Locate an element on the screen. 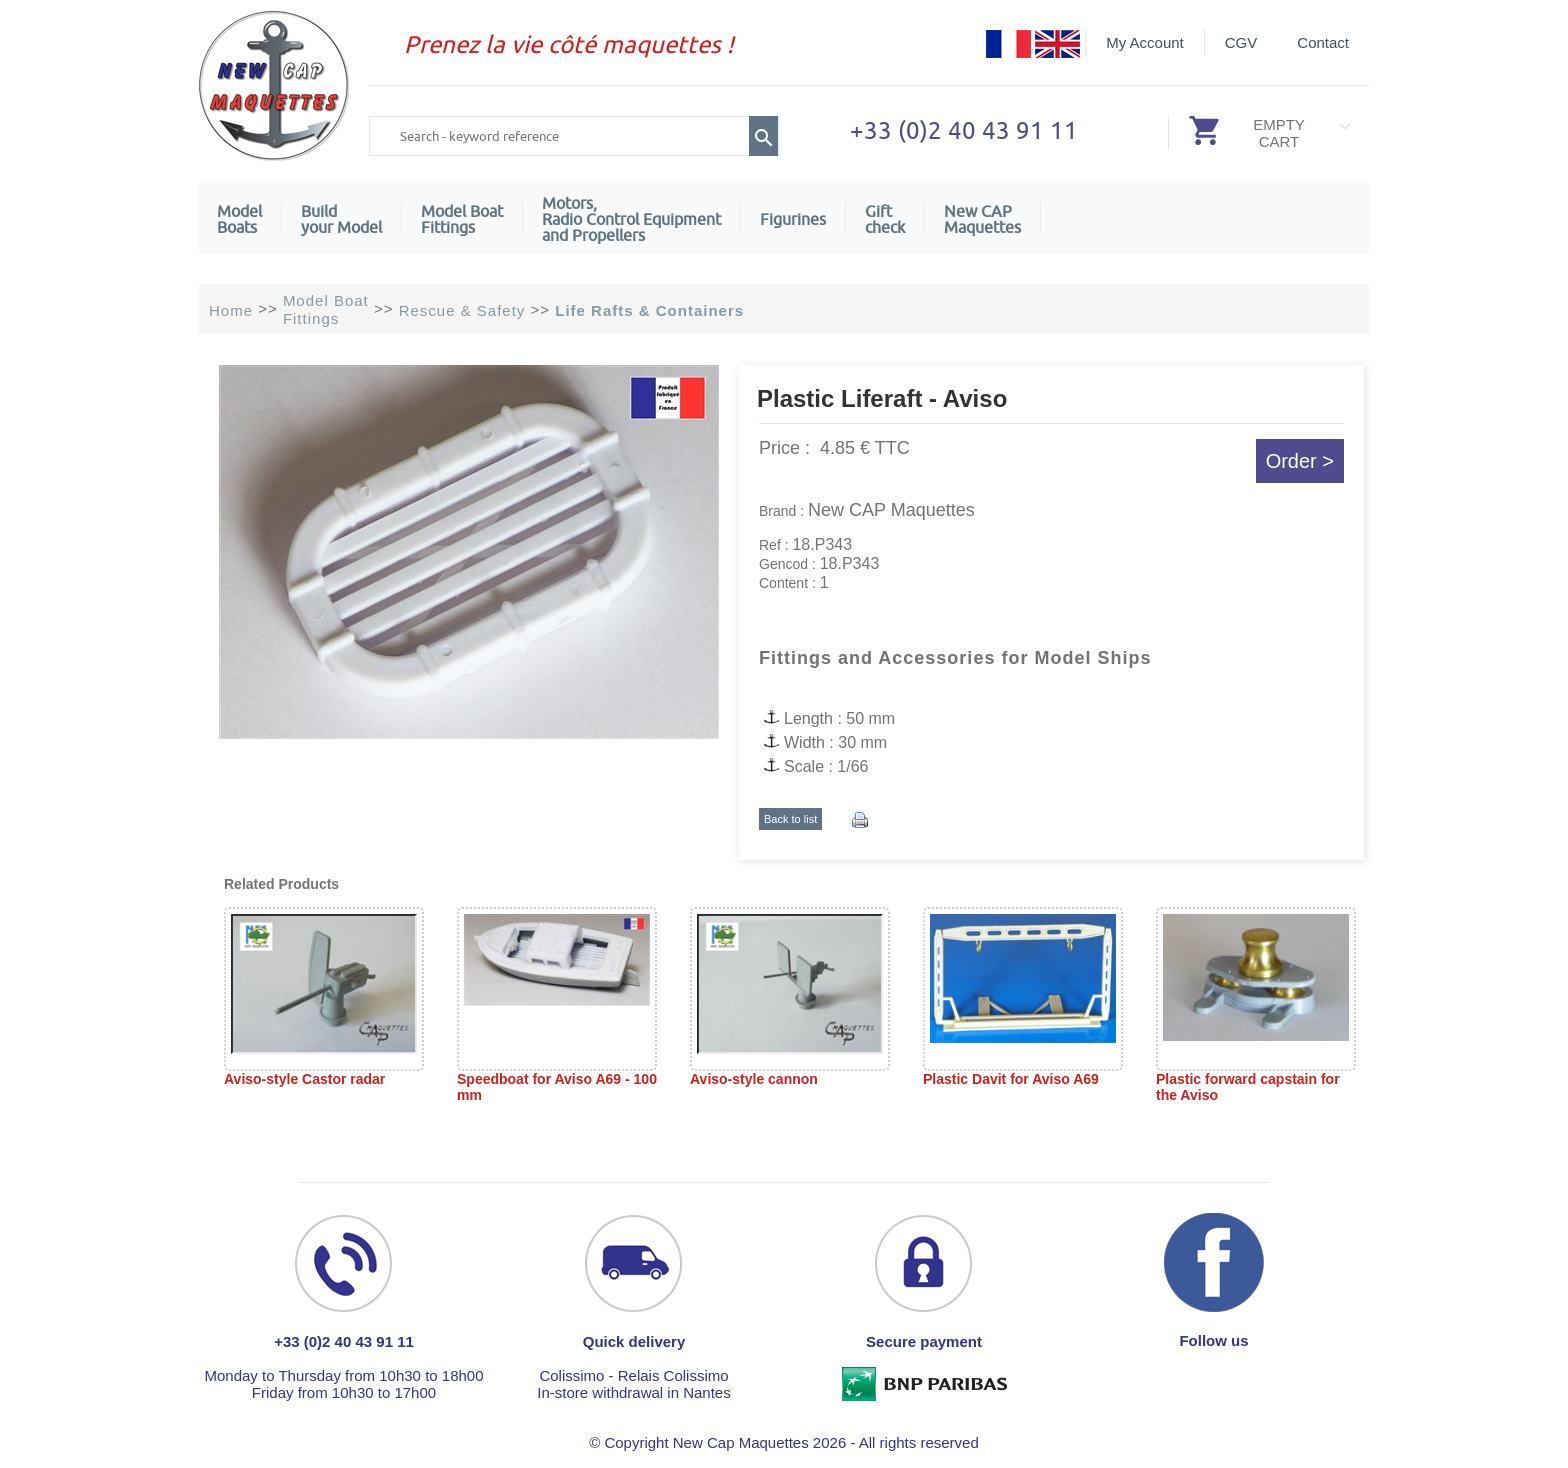 Image resolution: width=1568 pixels, height=1468 pixels. Giftcheck is located at coordinates (885, 219).